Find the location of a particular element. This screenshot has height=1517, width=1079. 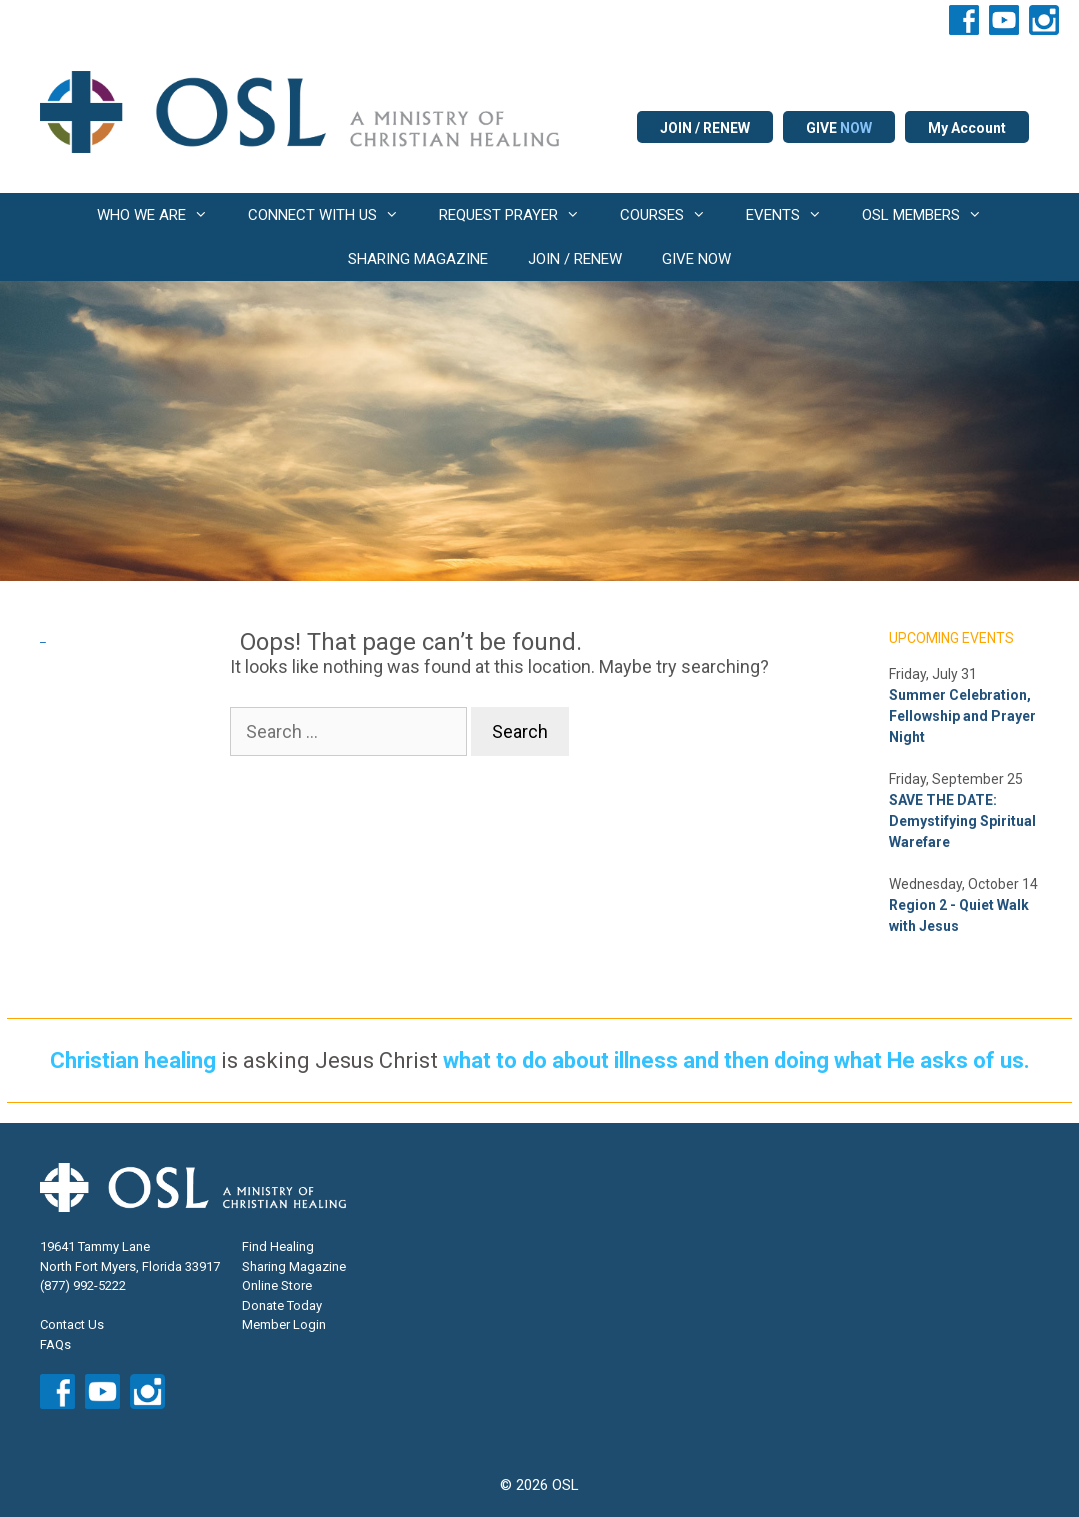

GIVE is located at coordinates (839, 128).